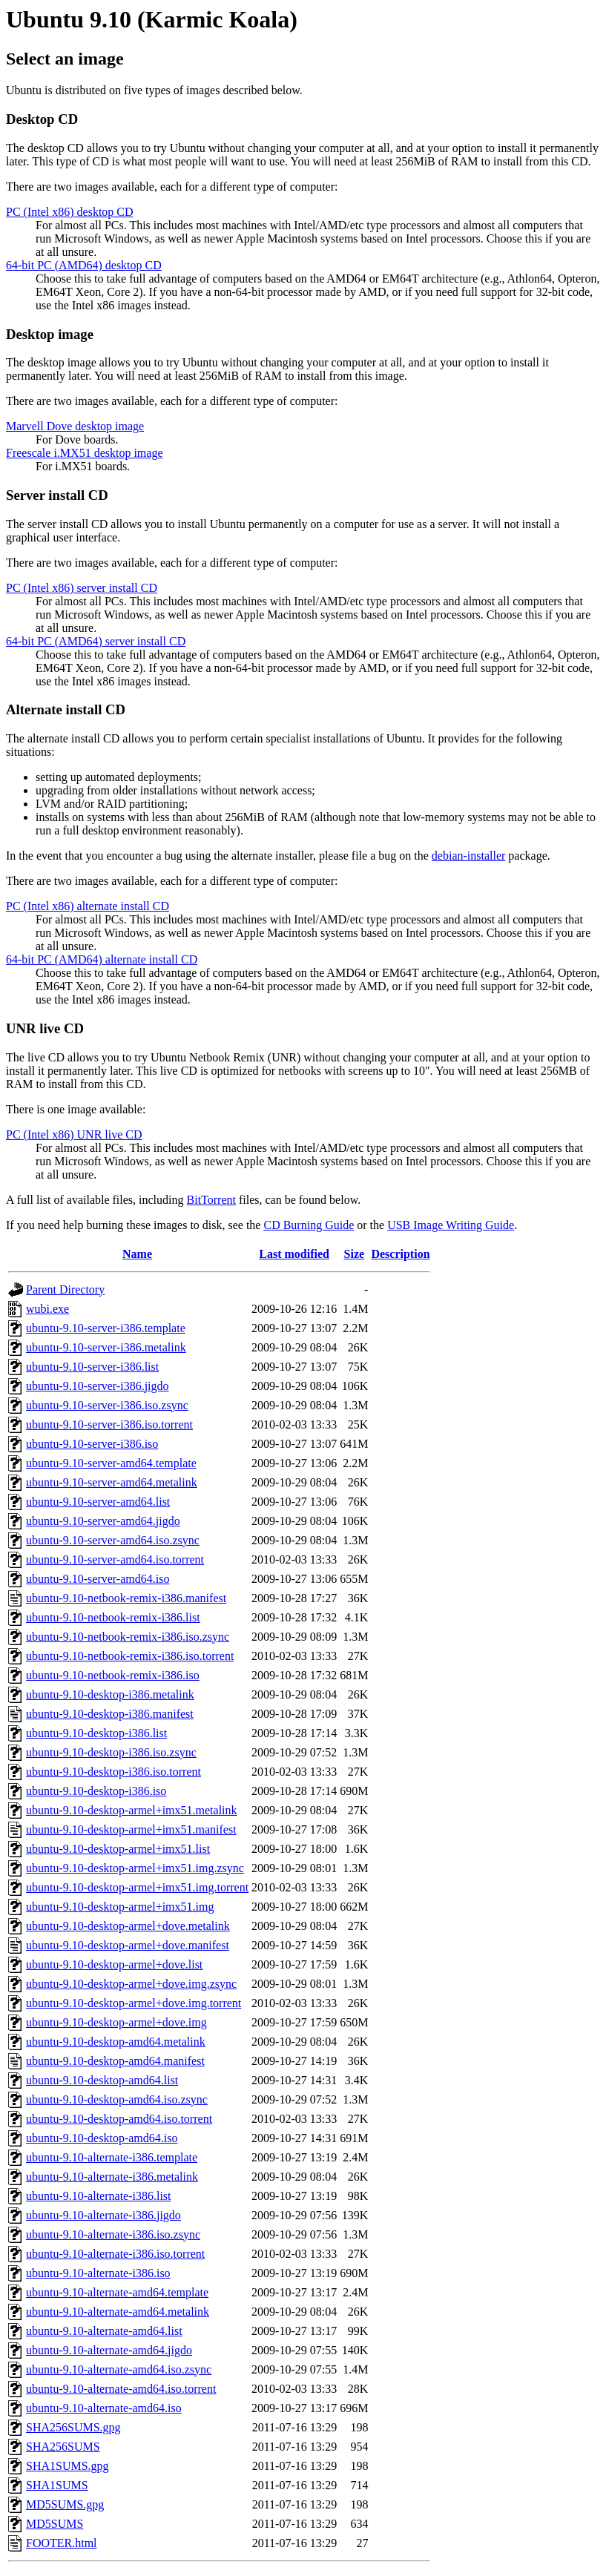  What do you see at coordinates (400, 1254) in the screenshot?
I see `Description` at bounding box center [400, 1254].